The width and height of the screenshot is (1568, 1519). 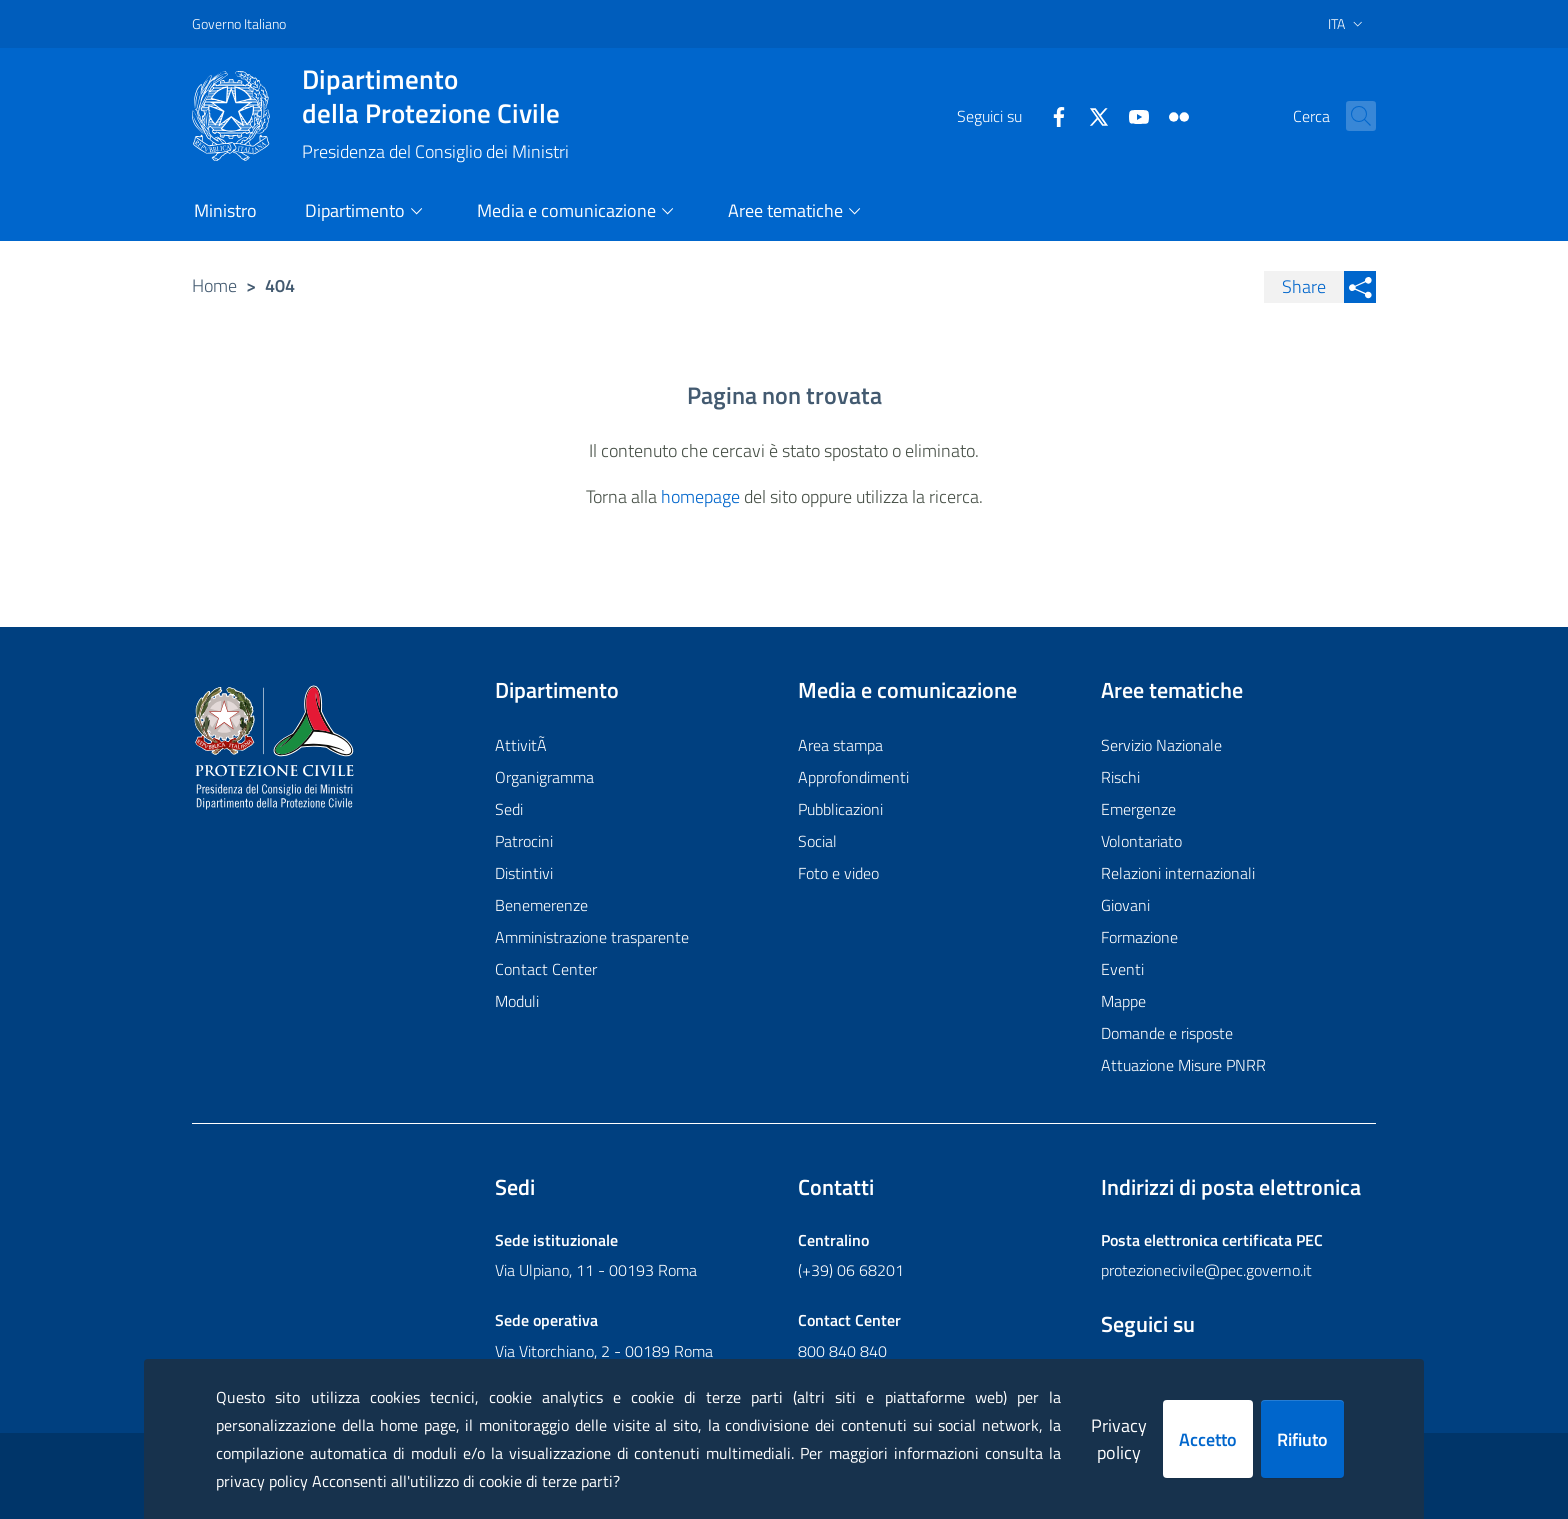 I want to click on Privacy policy, so click(x=1119, y=1439).